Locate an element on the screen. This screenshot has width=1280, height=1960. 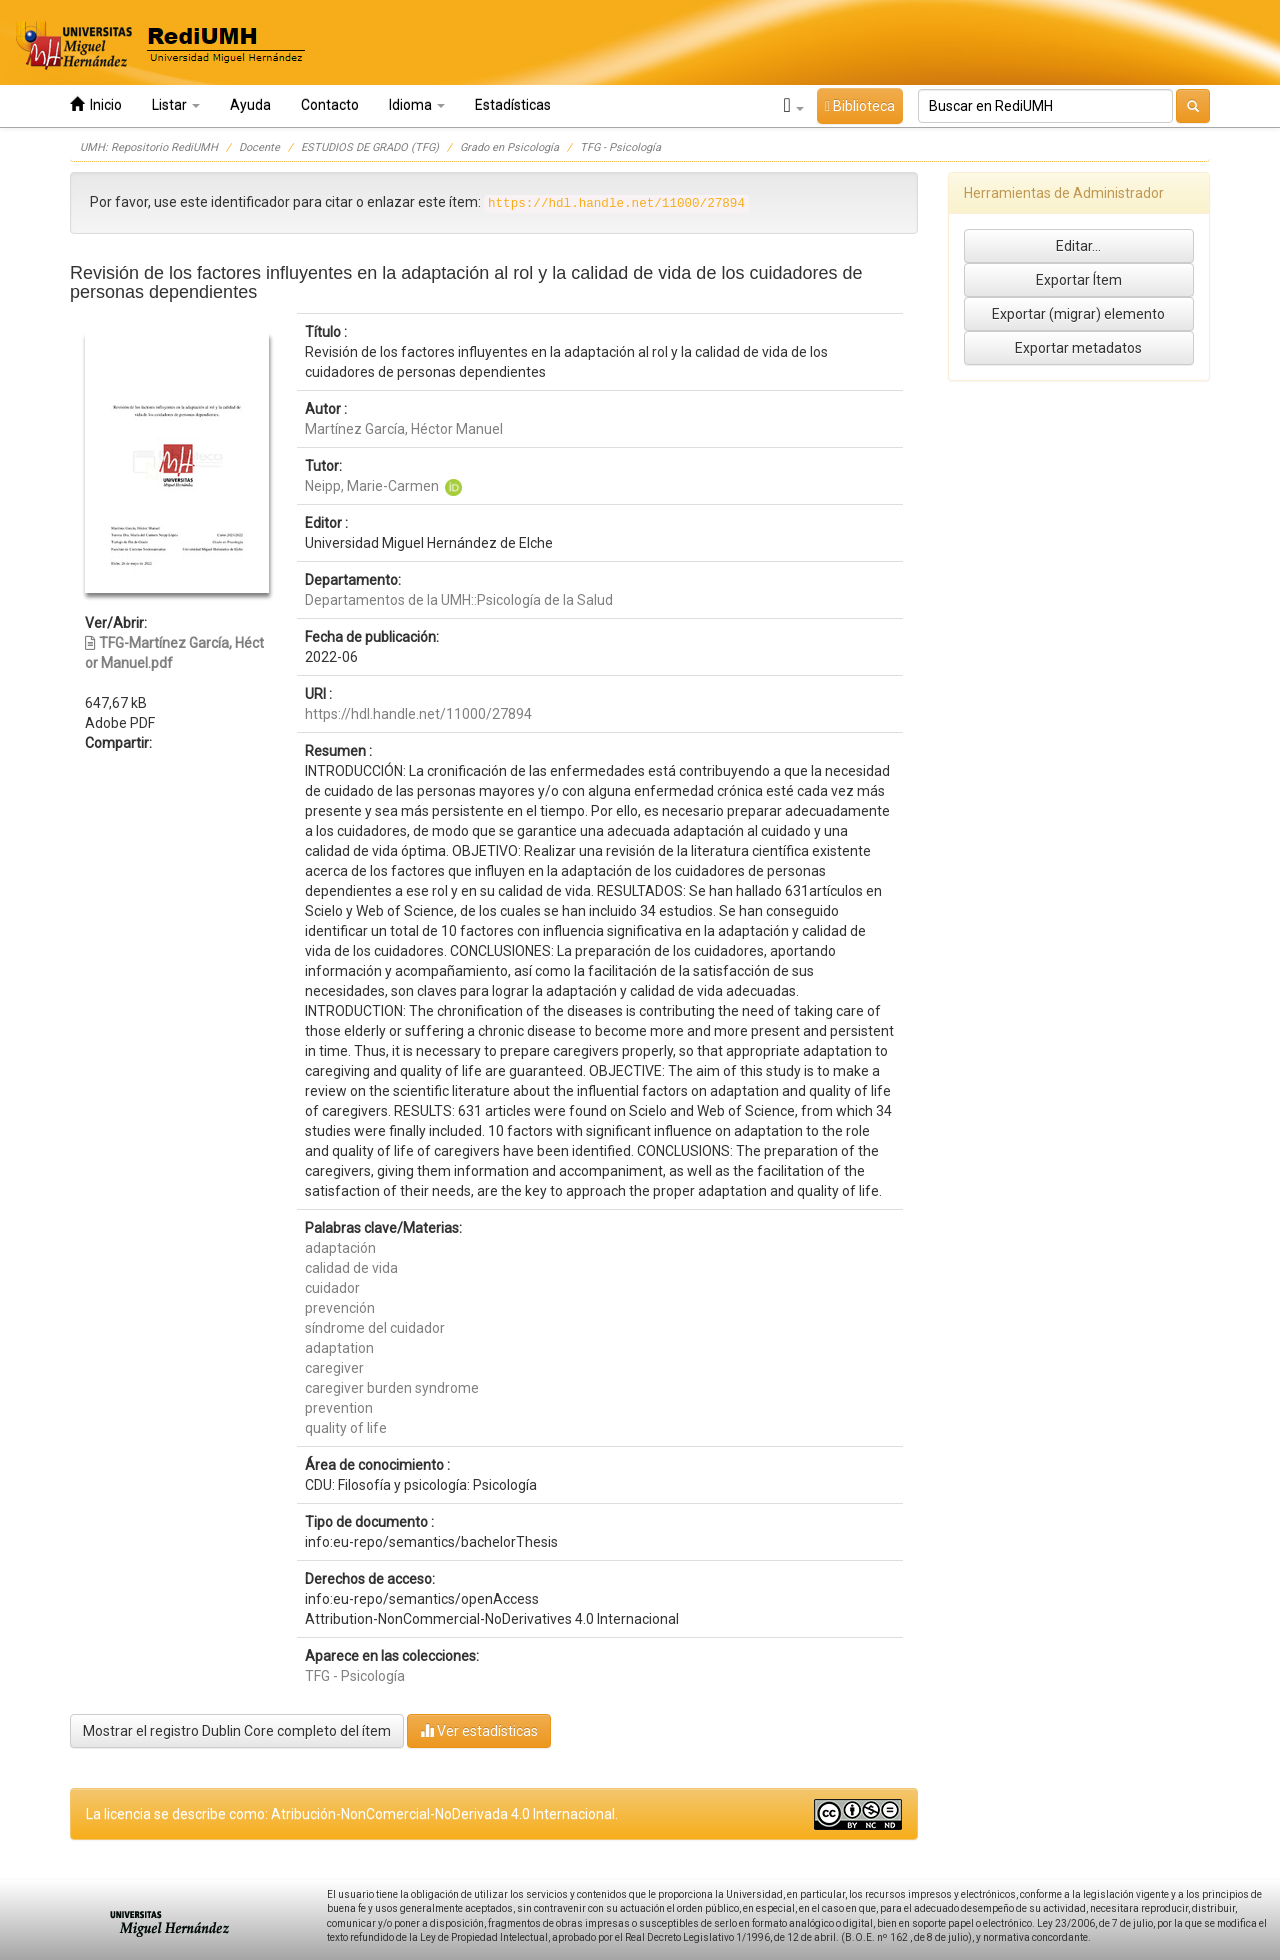
Departamentos de la UMH::Psicología de la Salud is located at coordinates (459, 600).